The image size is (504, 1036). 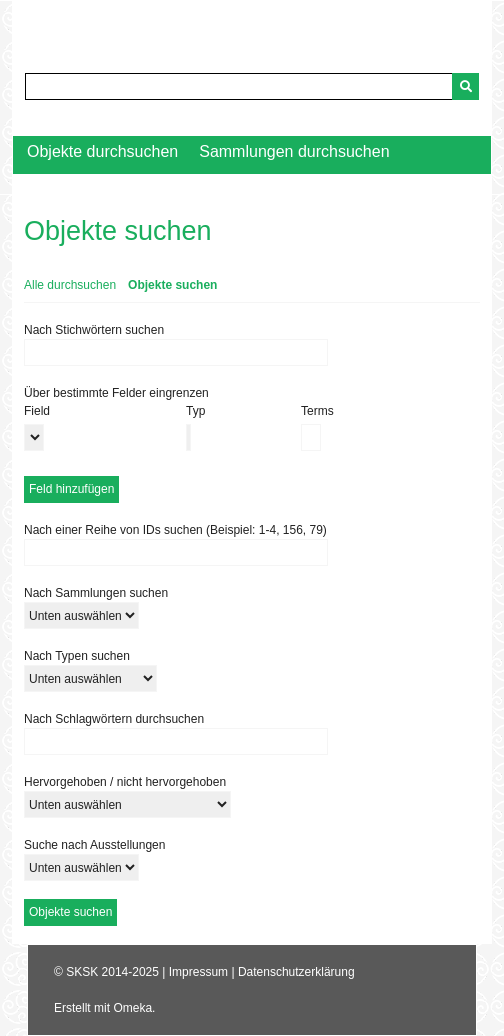 What do you see at coordinates (465, 86) in the screenshot?
I see `[Senden]` at bounding box center [465, 86].